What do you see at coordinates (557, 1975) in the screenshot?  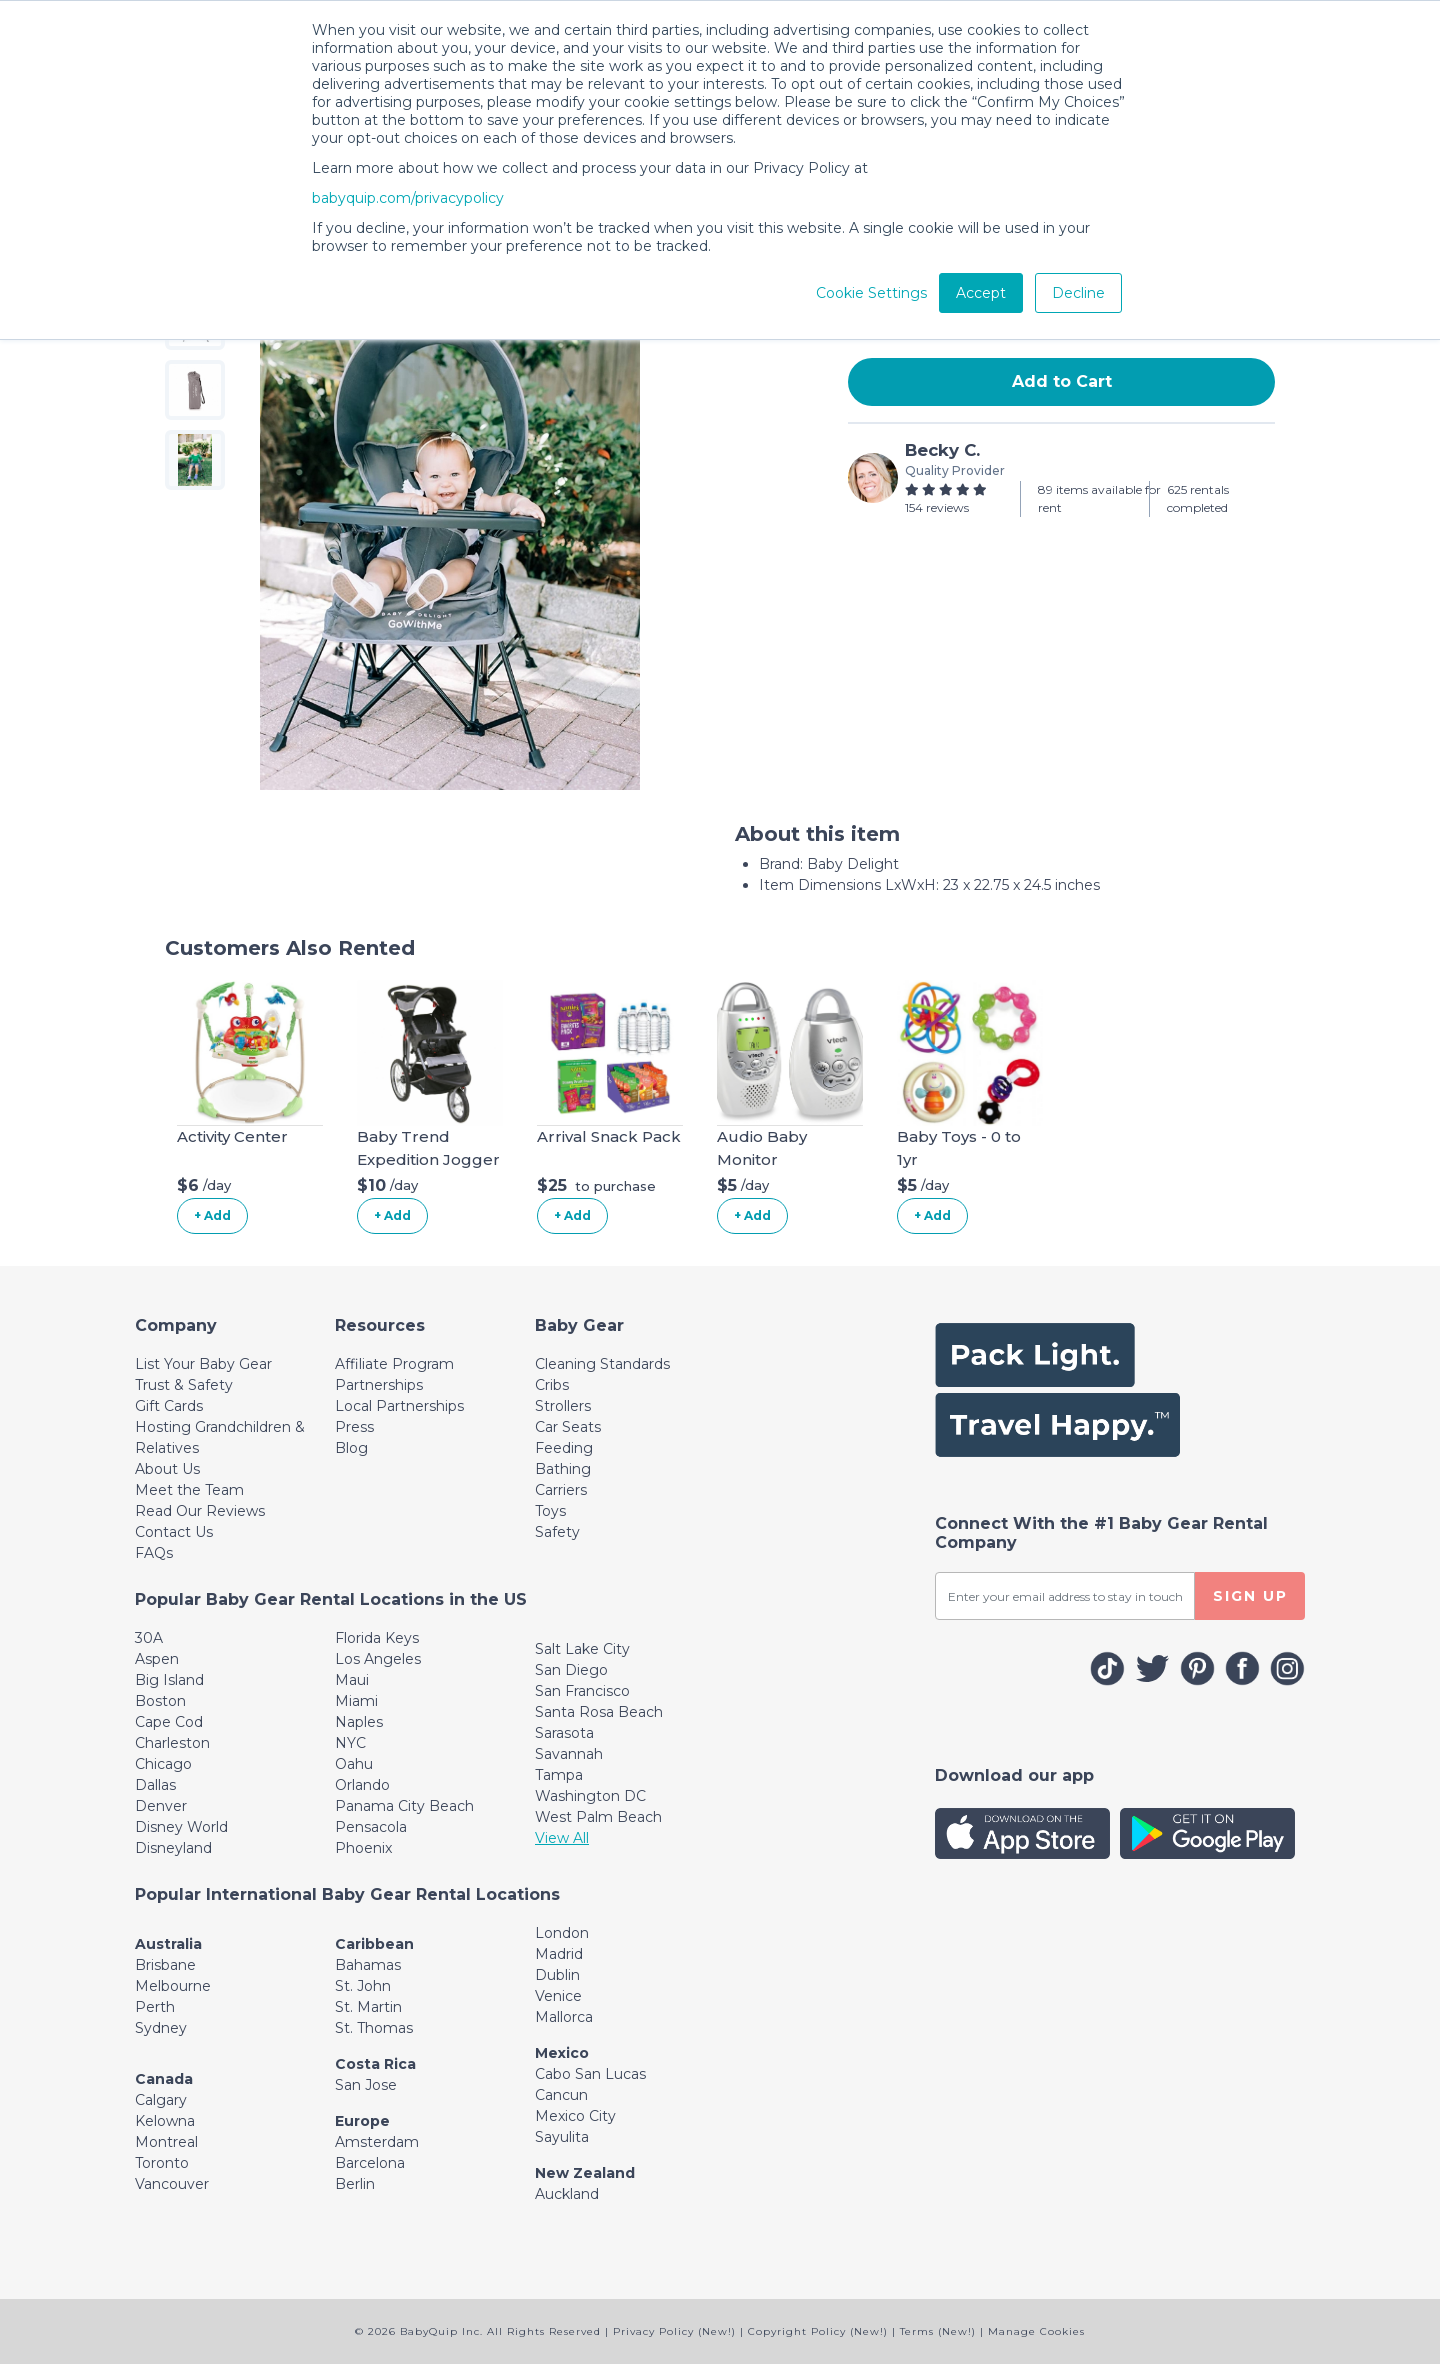 I see `Dublin` at bounding box center [557, 1975].